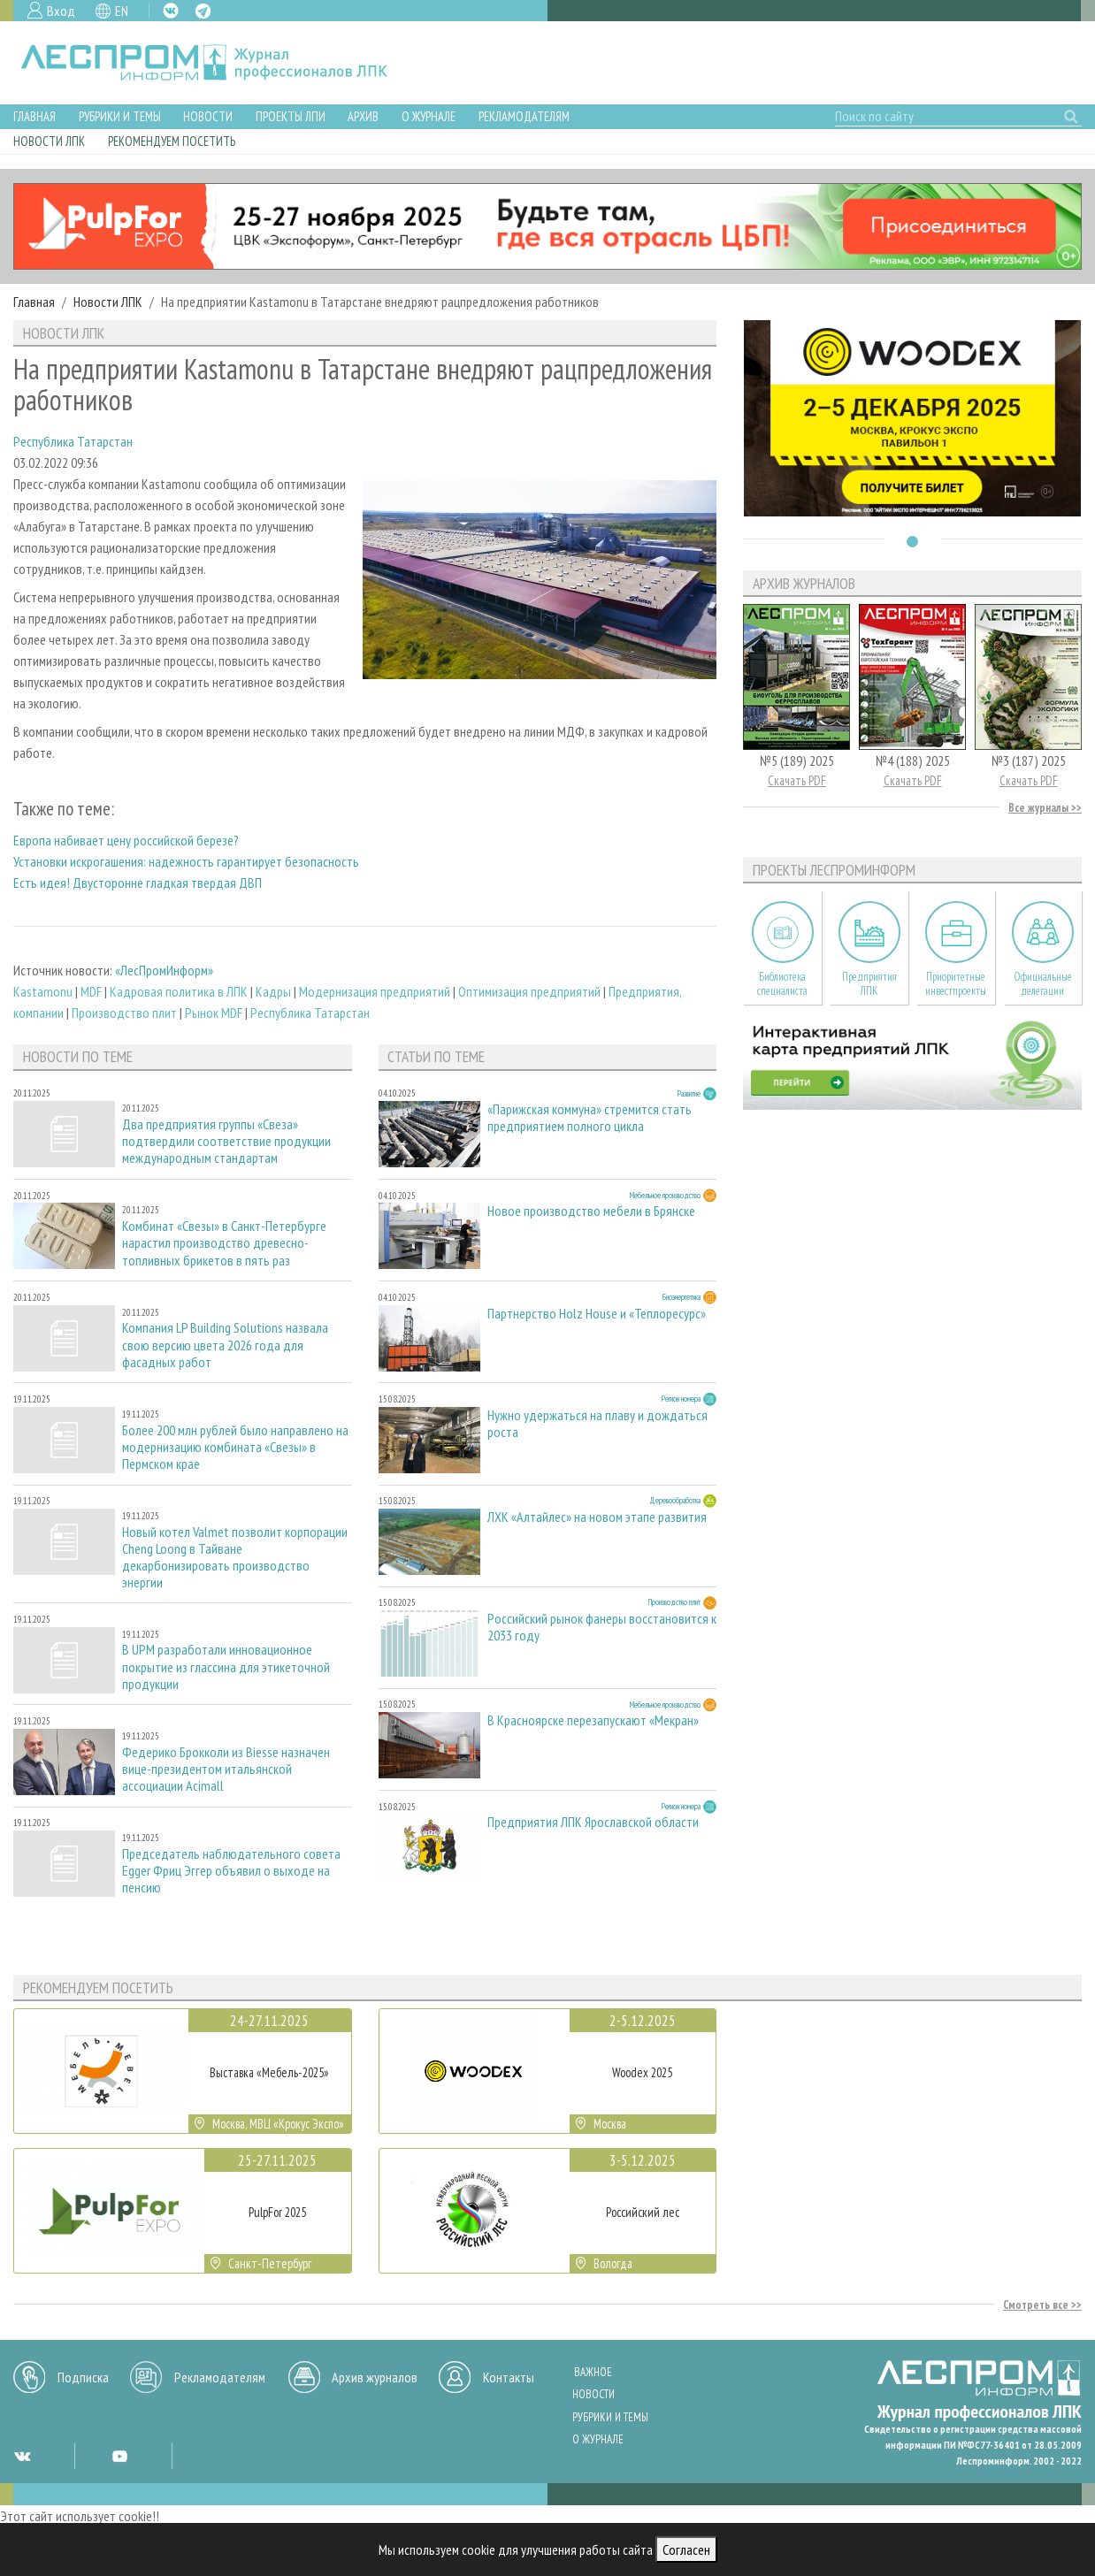  I want to click on Приоритетные инвестпроекты, so click(955, 983).